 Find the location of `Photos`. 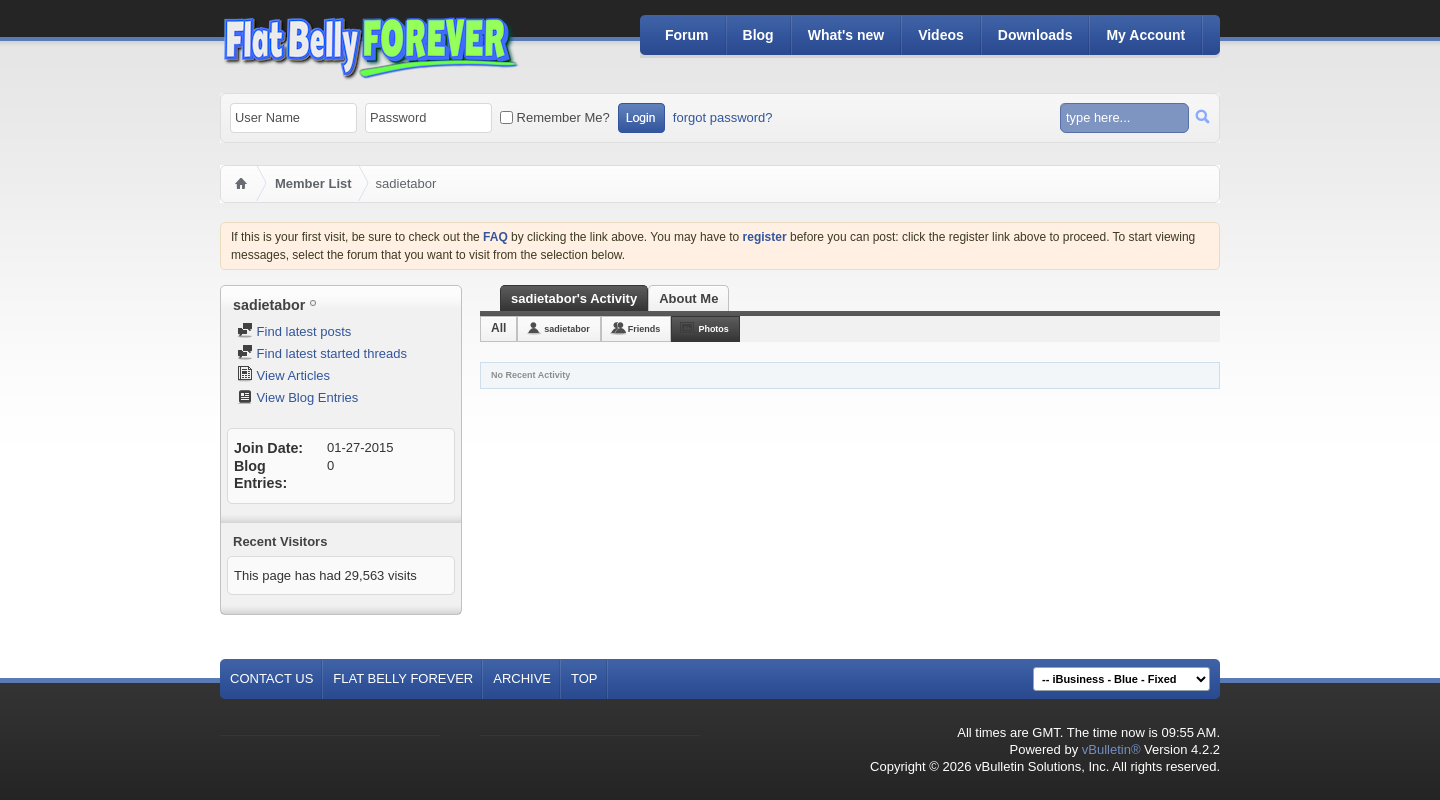

Photos is located at coordinates (713, 329).